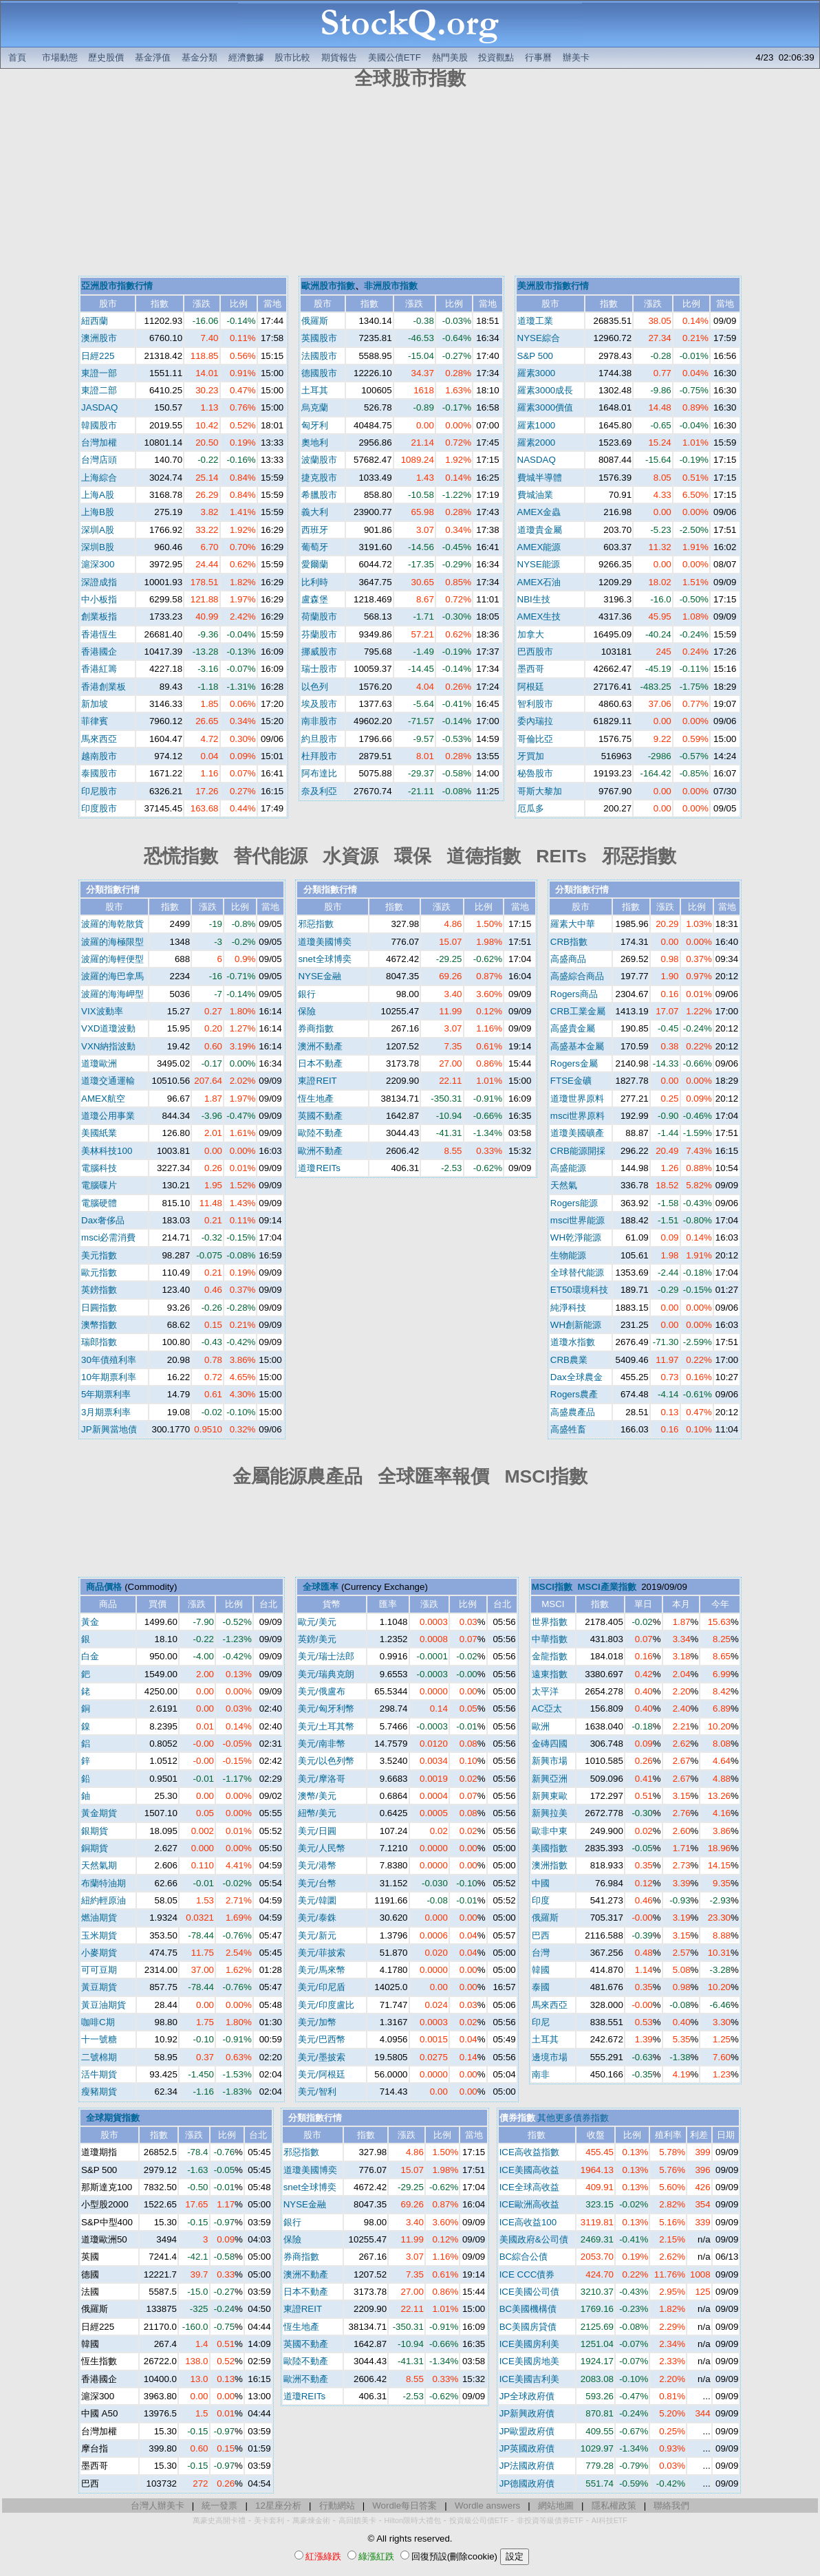 The image size is (820, 2576). Describe the element at coordinates (478, 2520) in the screenshot. I see `投資級公司債ETF` at that location.